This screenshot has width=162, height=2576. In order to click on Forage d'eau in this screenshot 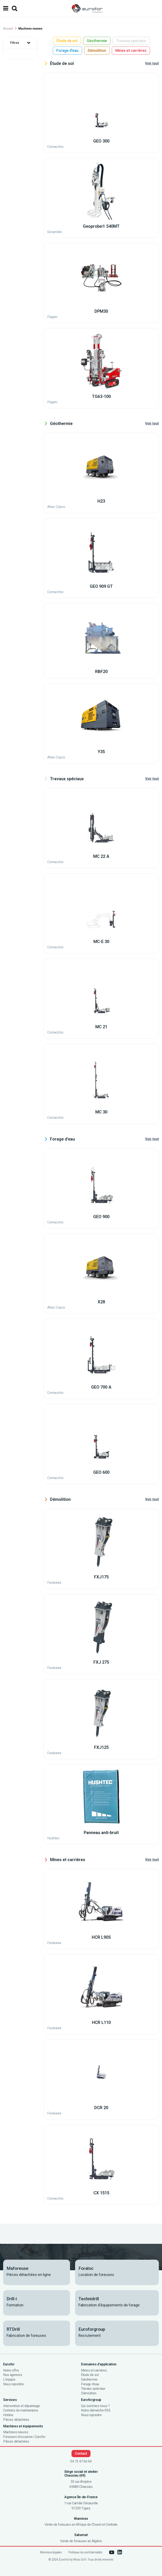, I will do `click(67, 50)`.